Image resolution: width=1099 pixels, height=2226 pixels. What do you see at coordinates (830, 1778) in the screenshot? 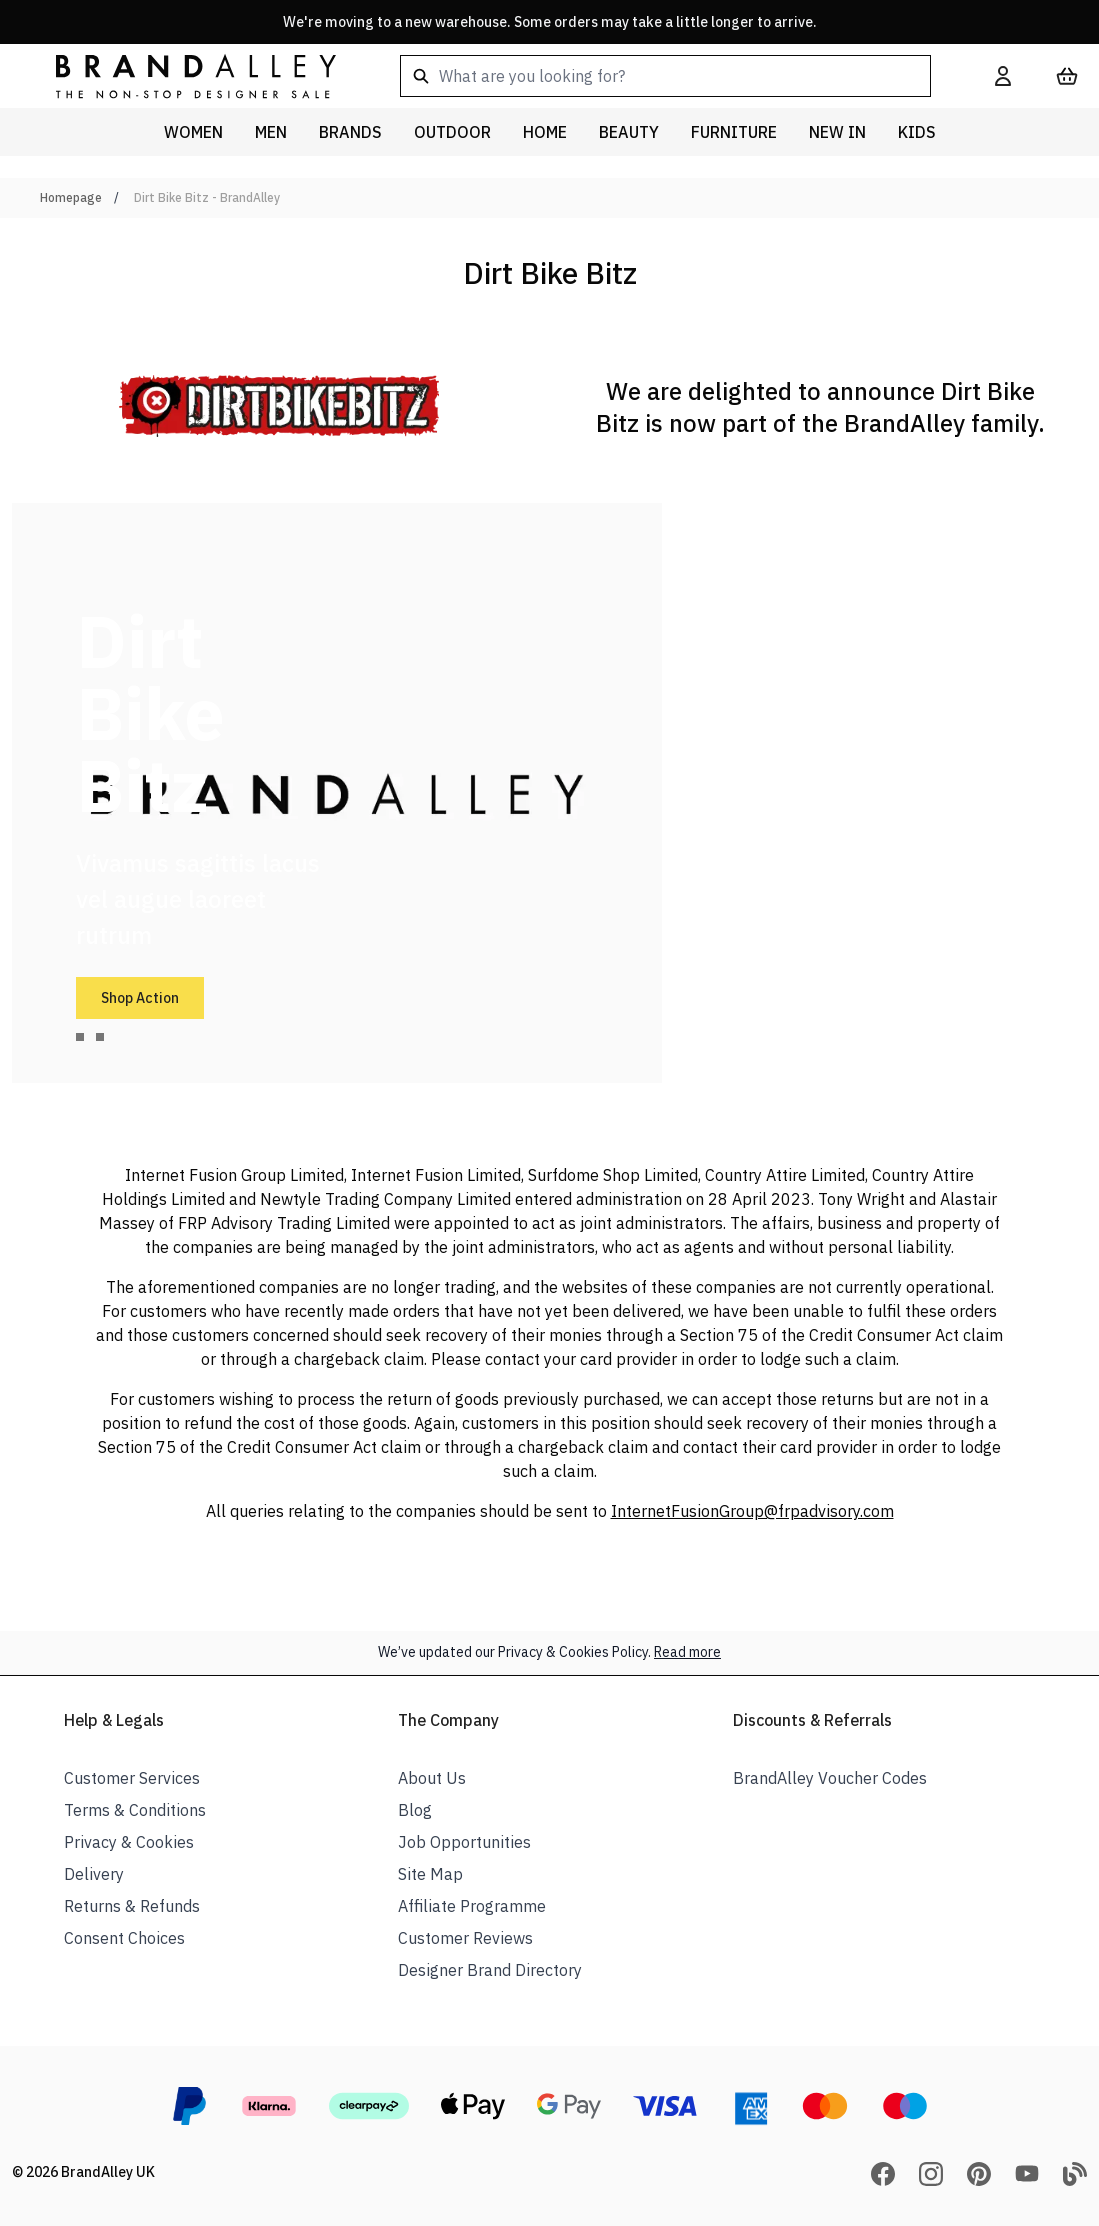
I see `BrandAlley Voucher Codes` at bounding box center [830, 1778].